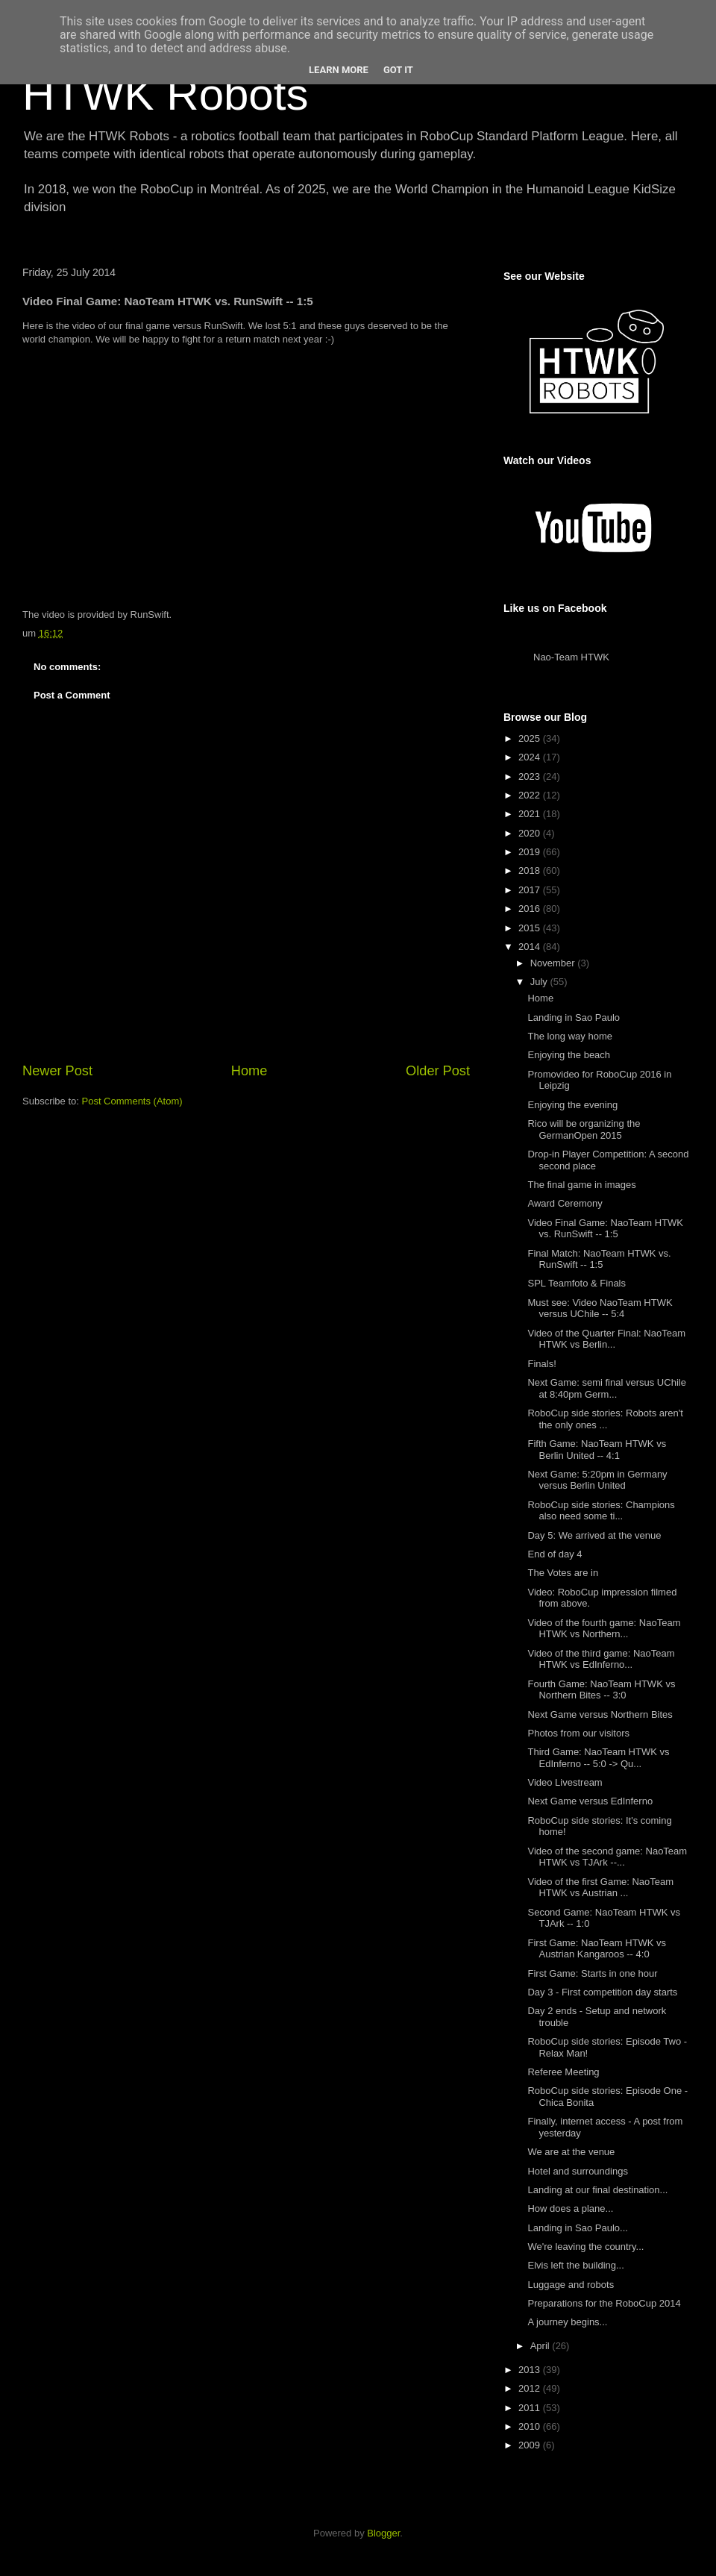 The image size is (716, 2576). I want to click on Next Game versus Northern Bites, so click(599, 1714).